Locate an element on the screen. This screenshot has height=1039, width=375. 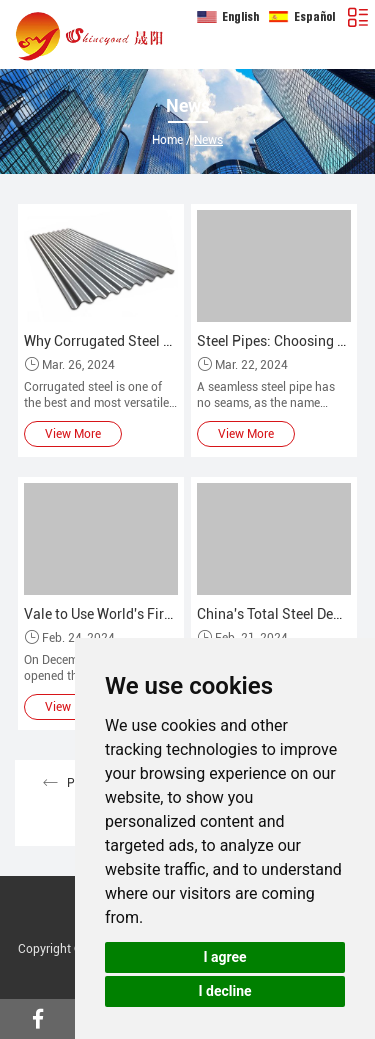
Why Corrugated Steel Roofing is so Popular is located at coordinates (101, 341).